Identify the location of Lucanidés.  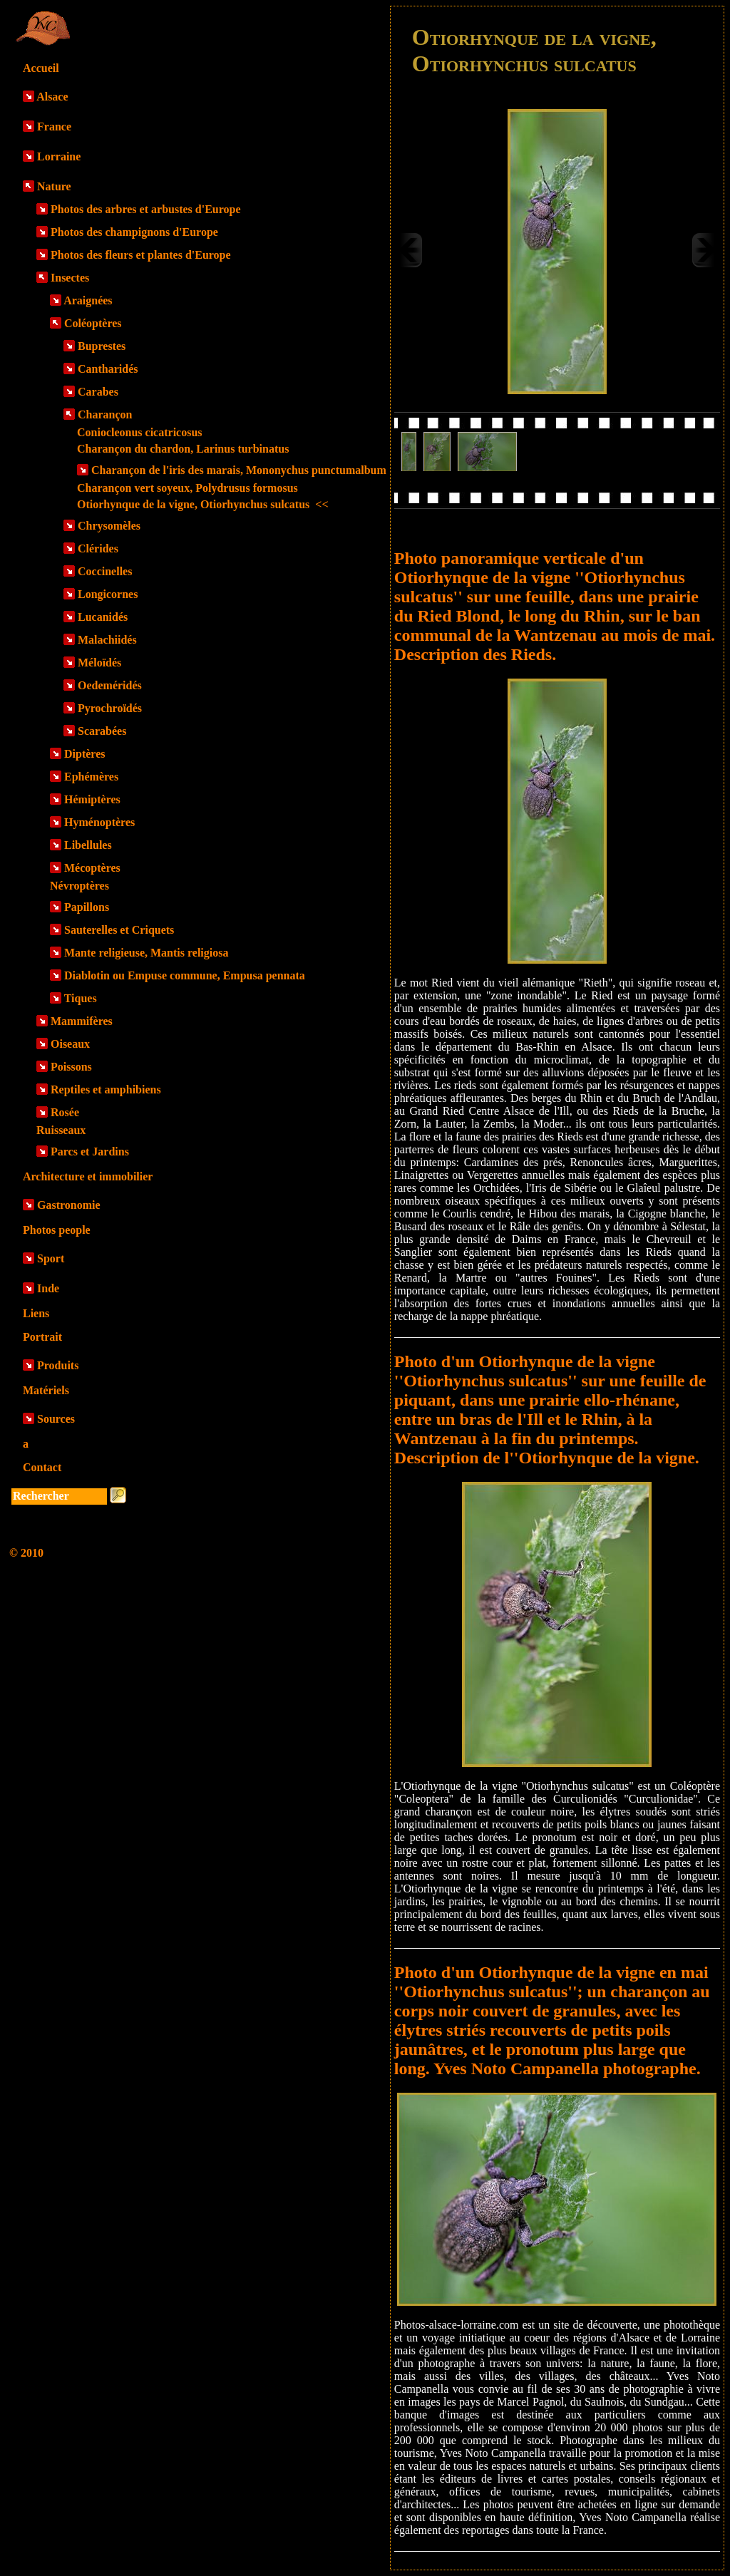
(103, 617).